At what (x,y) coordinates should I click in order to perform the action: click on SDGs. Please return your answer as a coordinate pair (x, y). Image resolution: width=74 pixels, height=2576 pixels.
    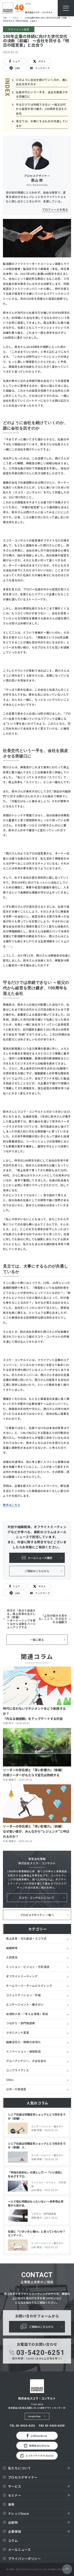
    Looking at the image, I should click on (10, 2080).